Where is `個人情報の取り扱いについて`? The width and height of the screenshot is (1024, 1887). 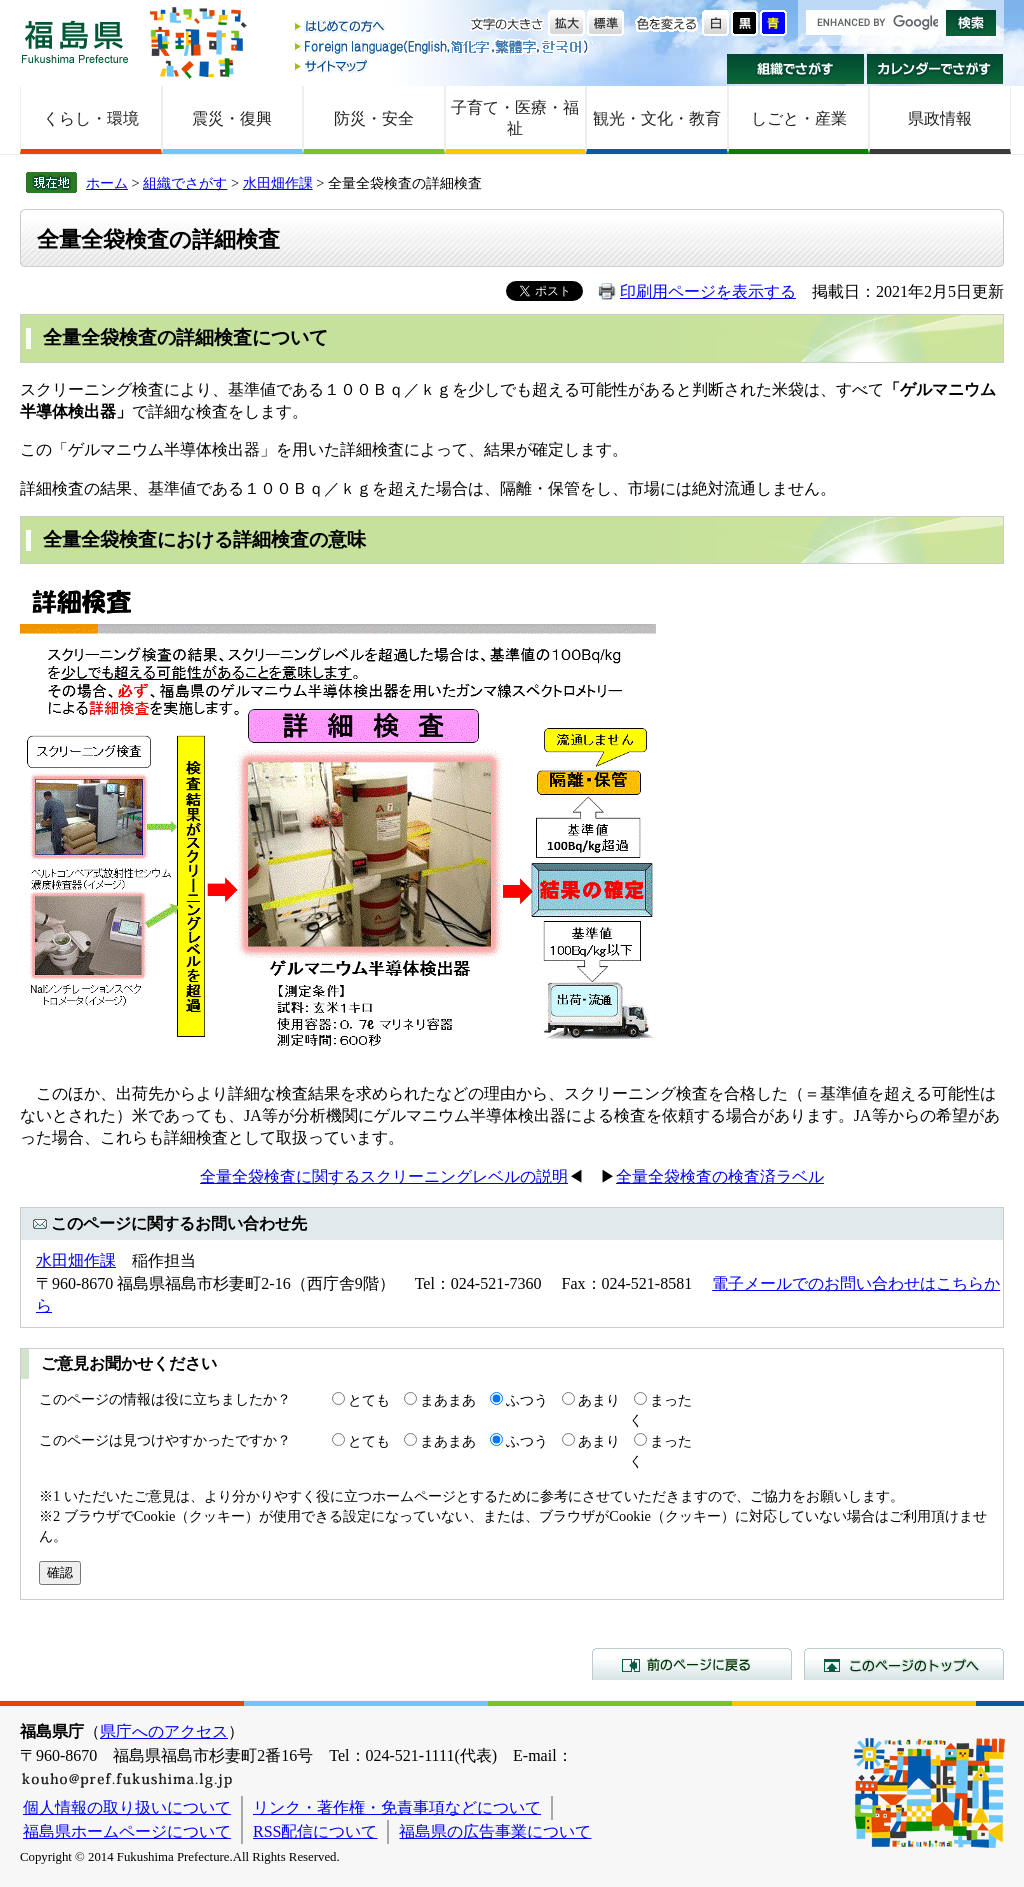 個人情報の取り扱いについて is located at coordinates (127, 1807).